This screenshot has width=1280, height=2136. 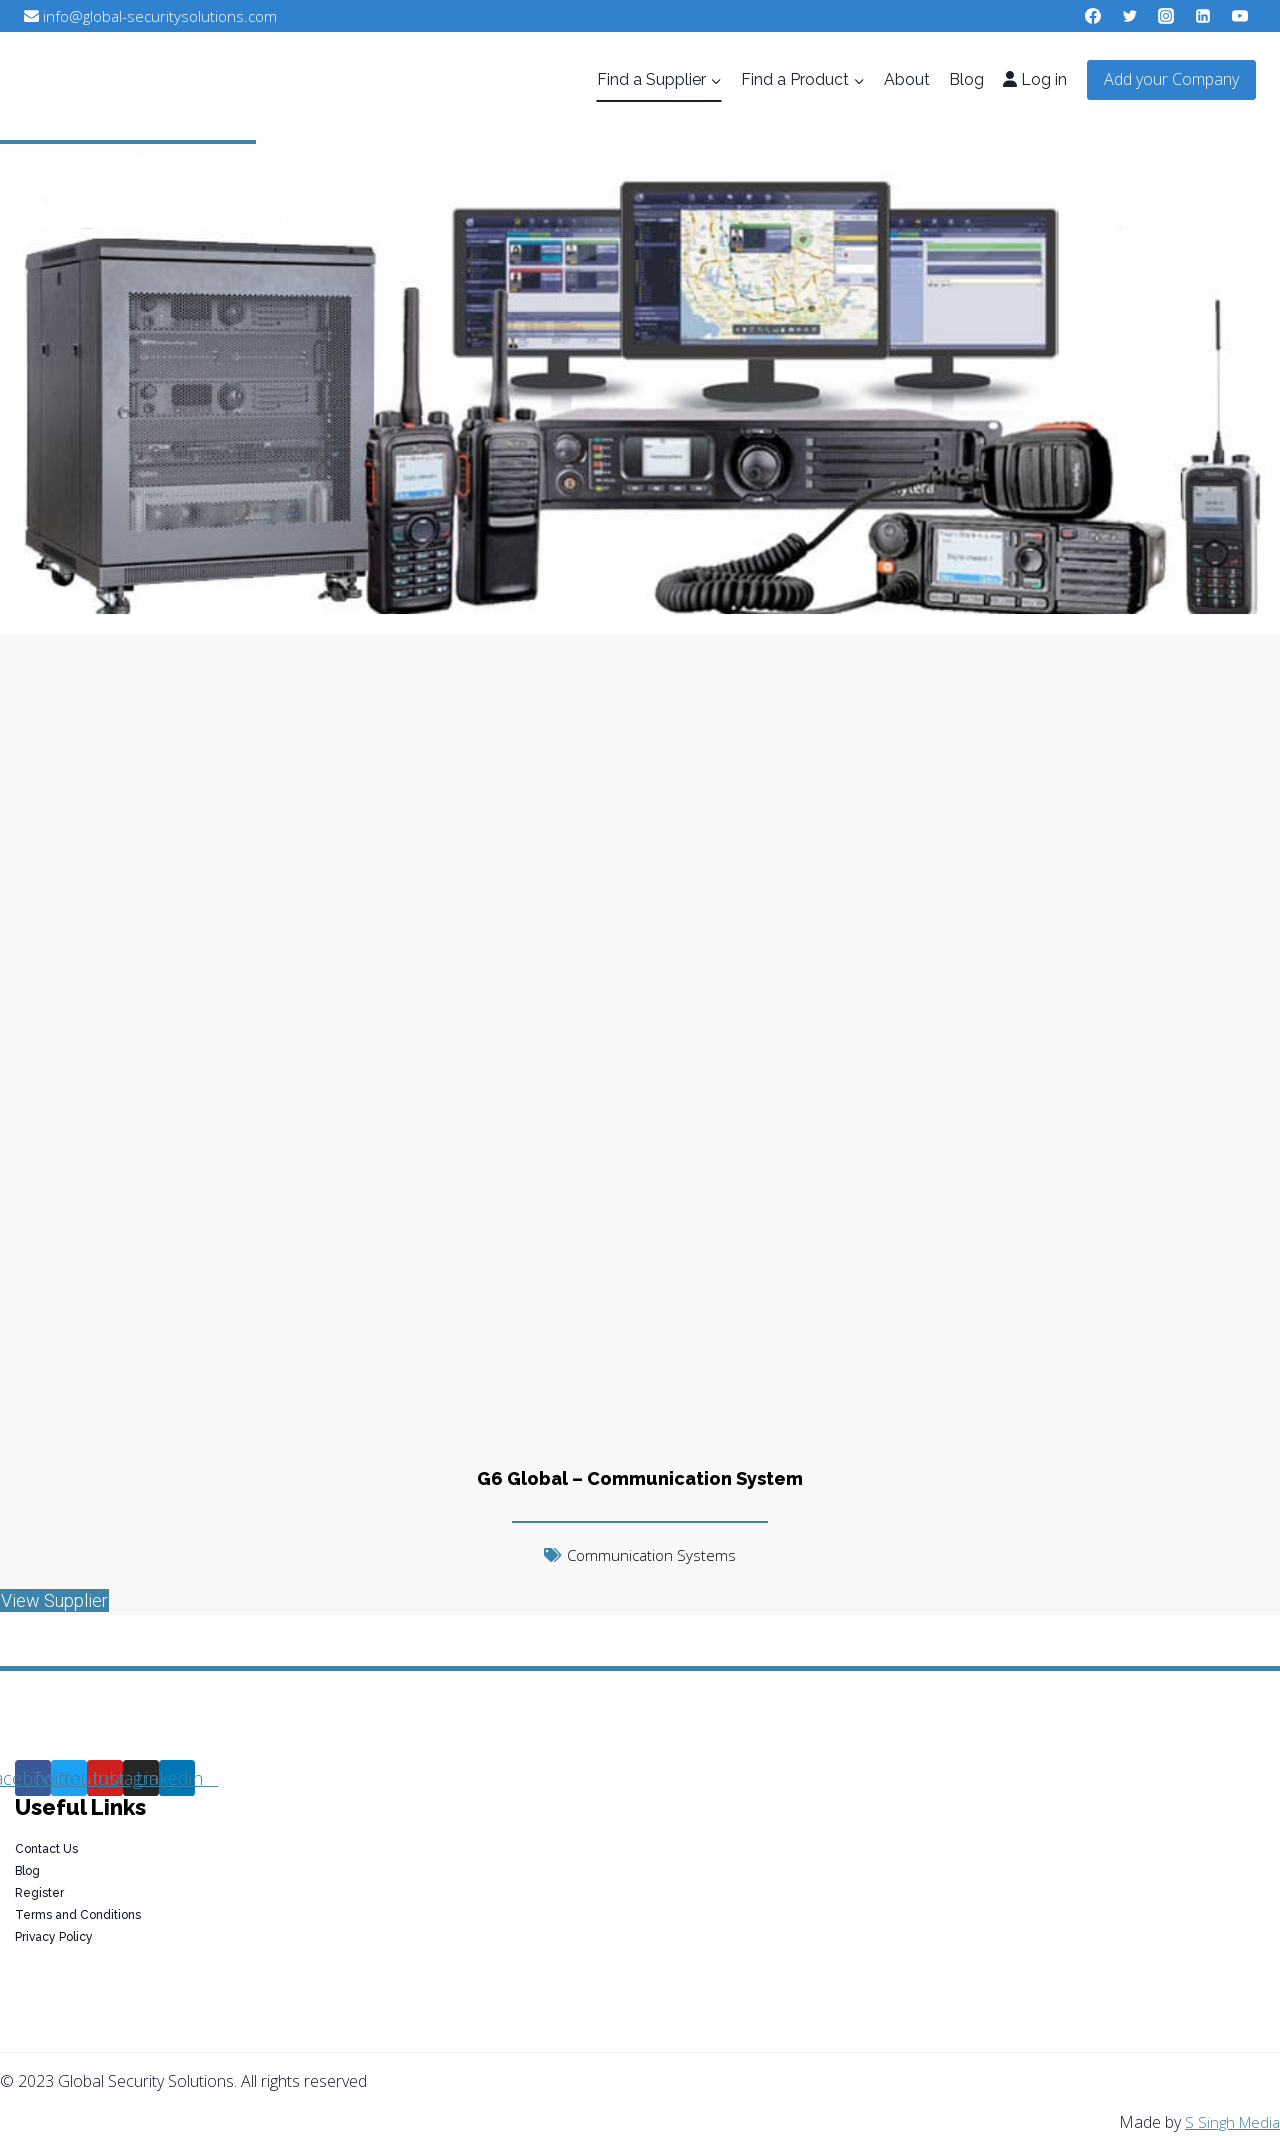 I want to click on Home, so click(x=24, y=220).